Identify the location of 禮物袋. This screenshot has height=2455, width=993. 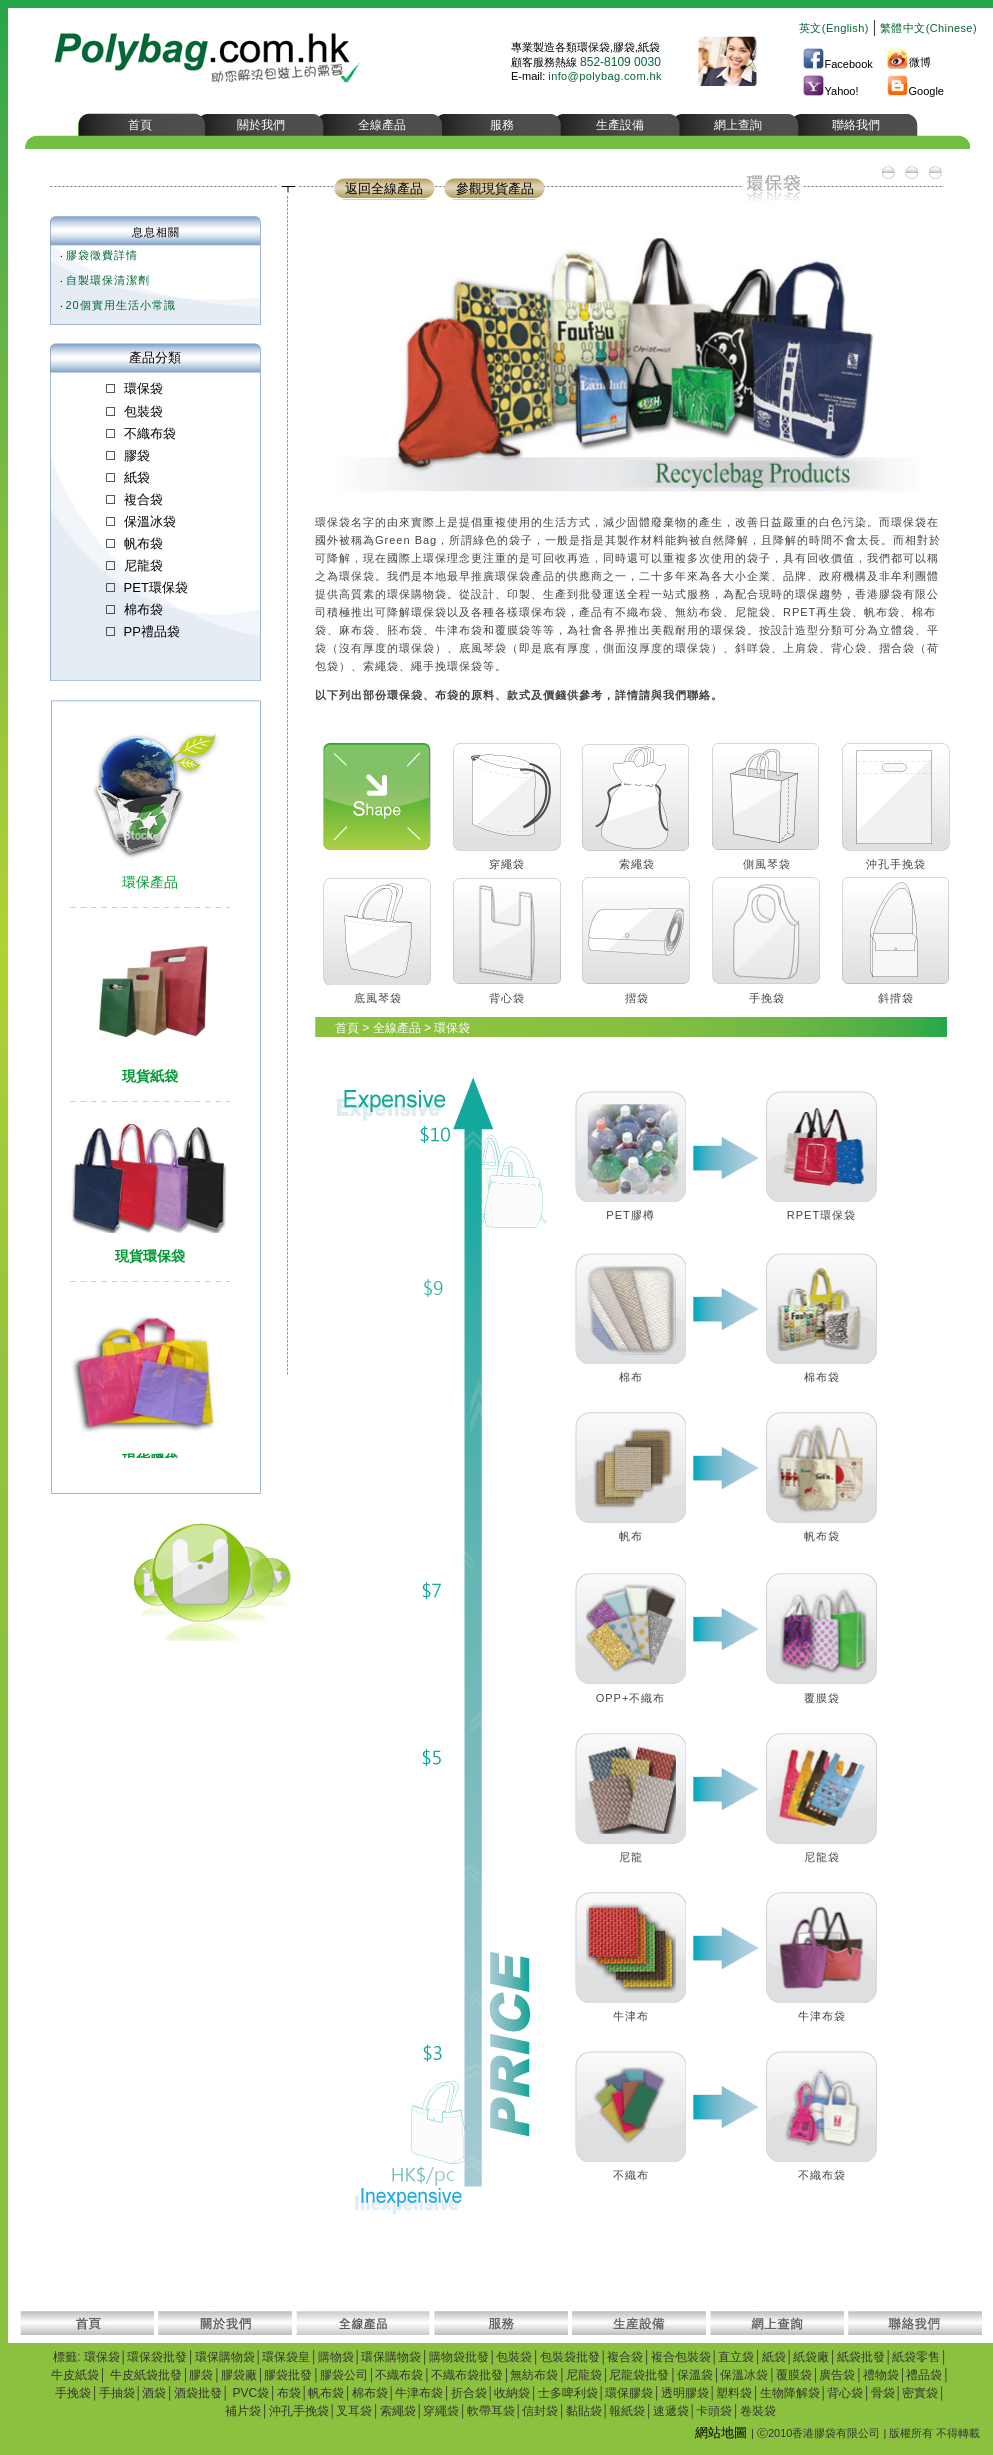
(881, 2375).